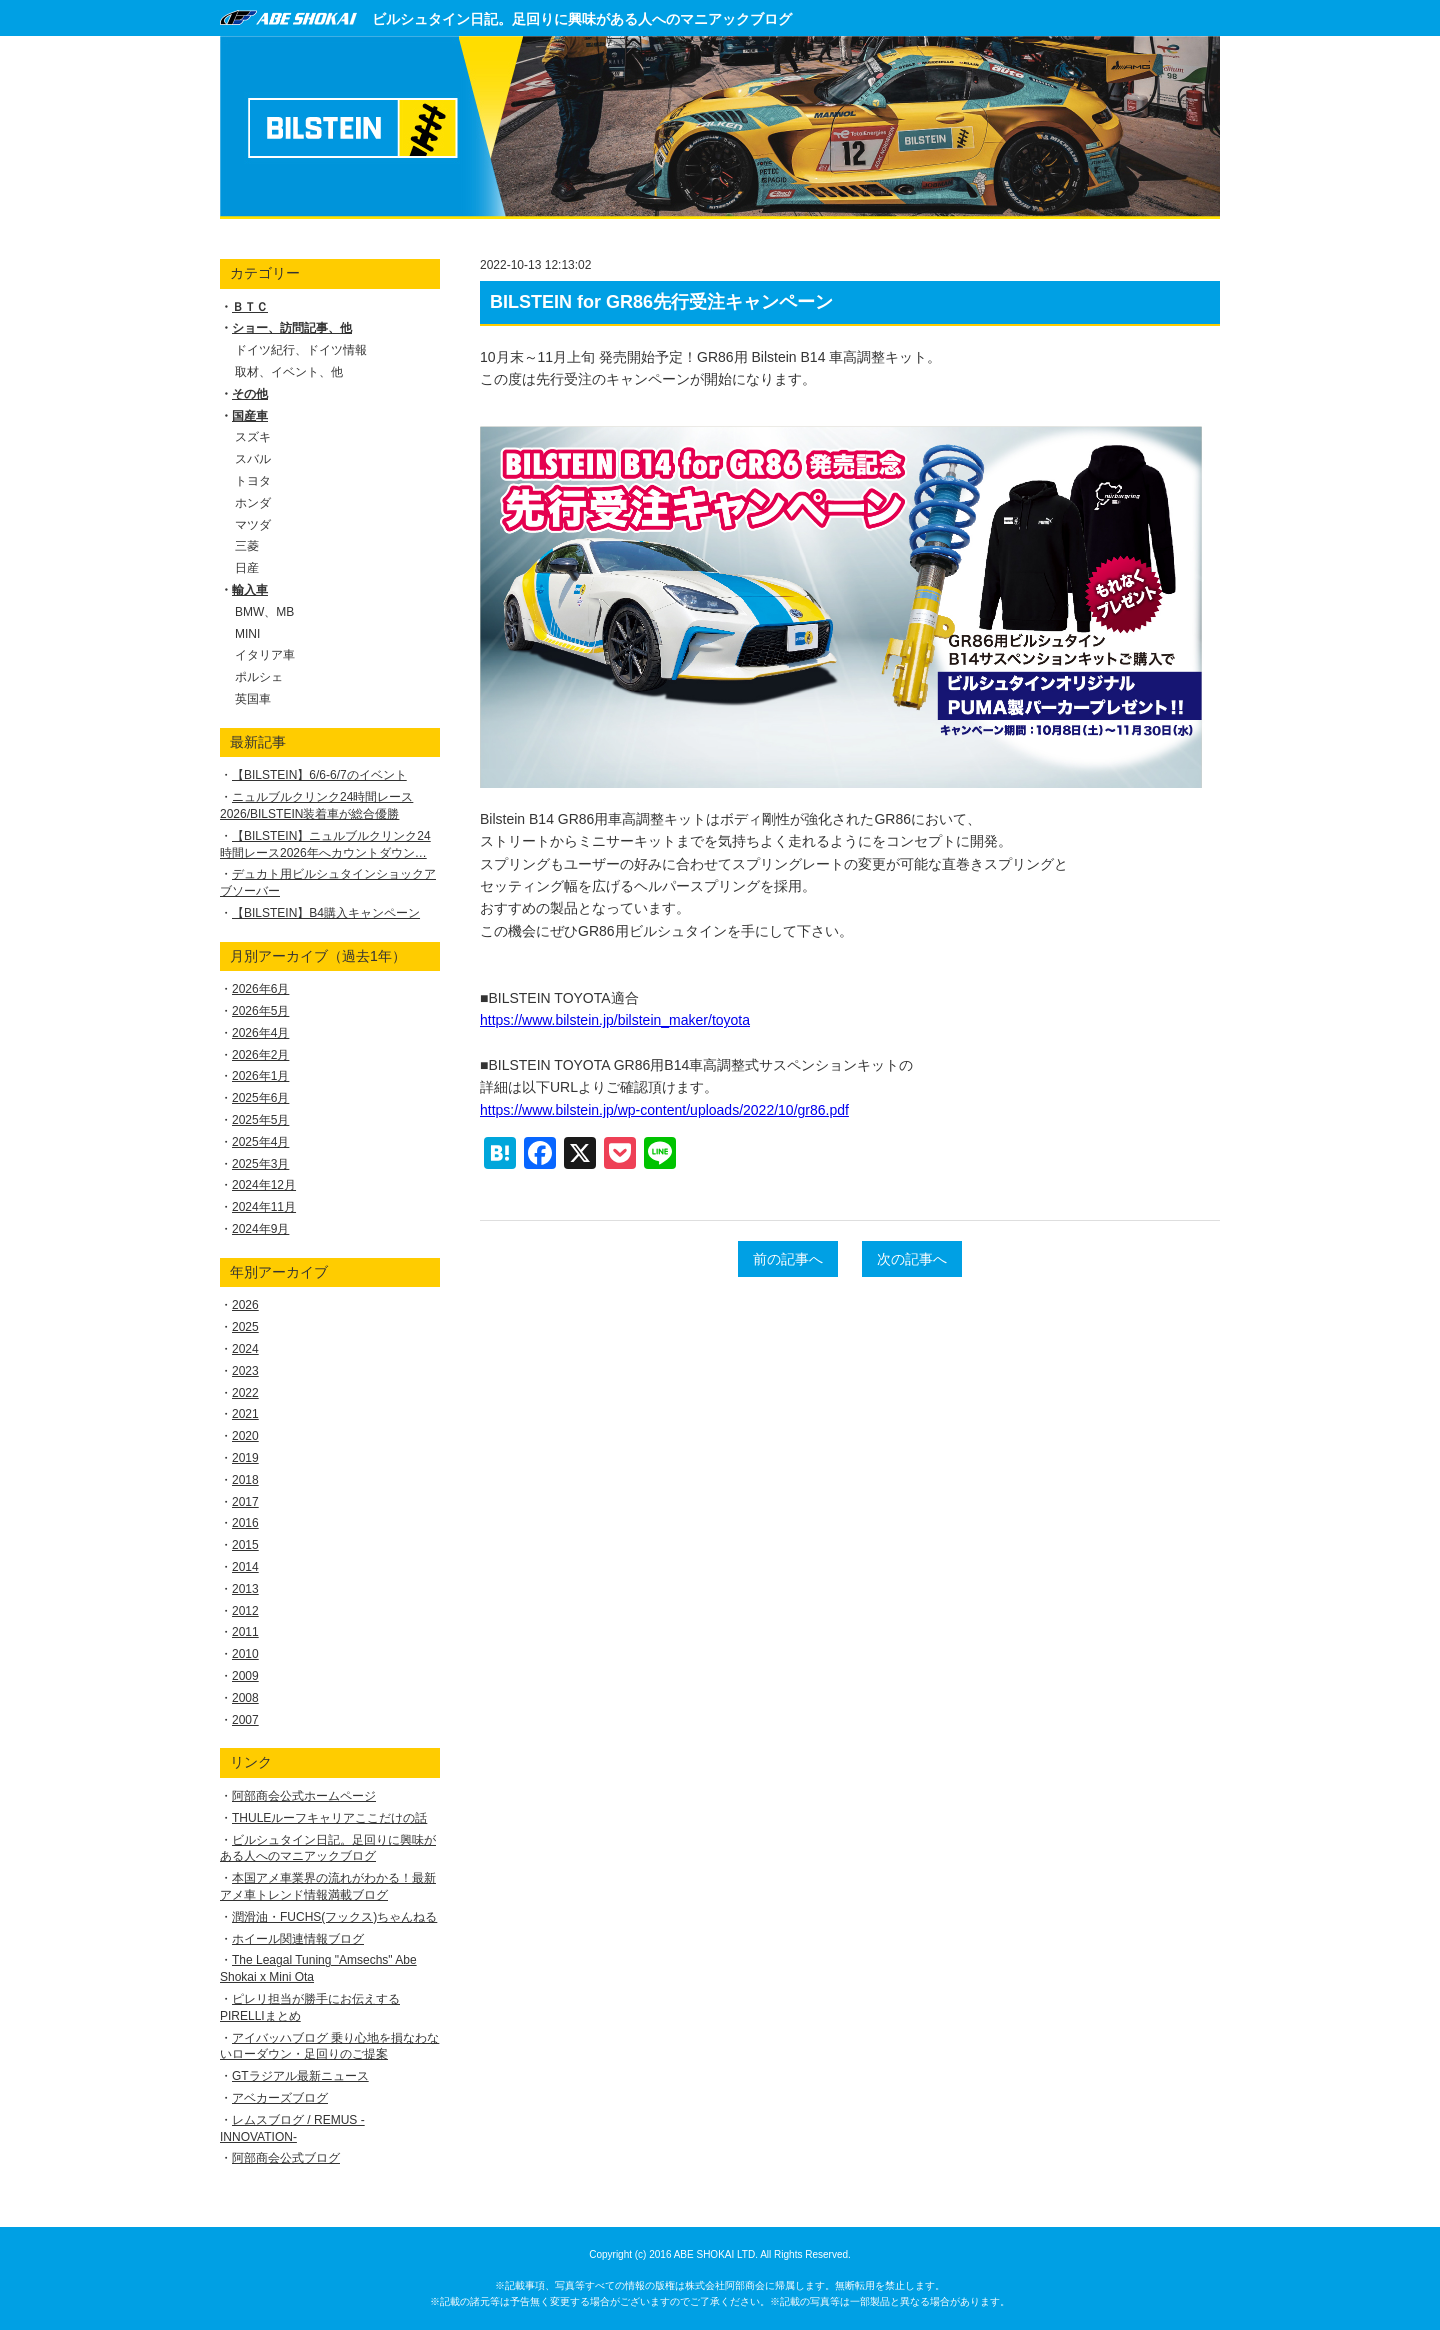 The image size is (1440, 2330). Describe the element at coordinates (247, 546) in the screenshot. I see `三菱` at that location.